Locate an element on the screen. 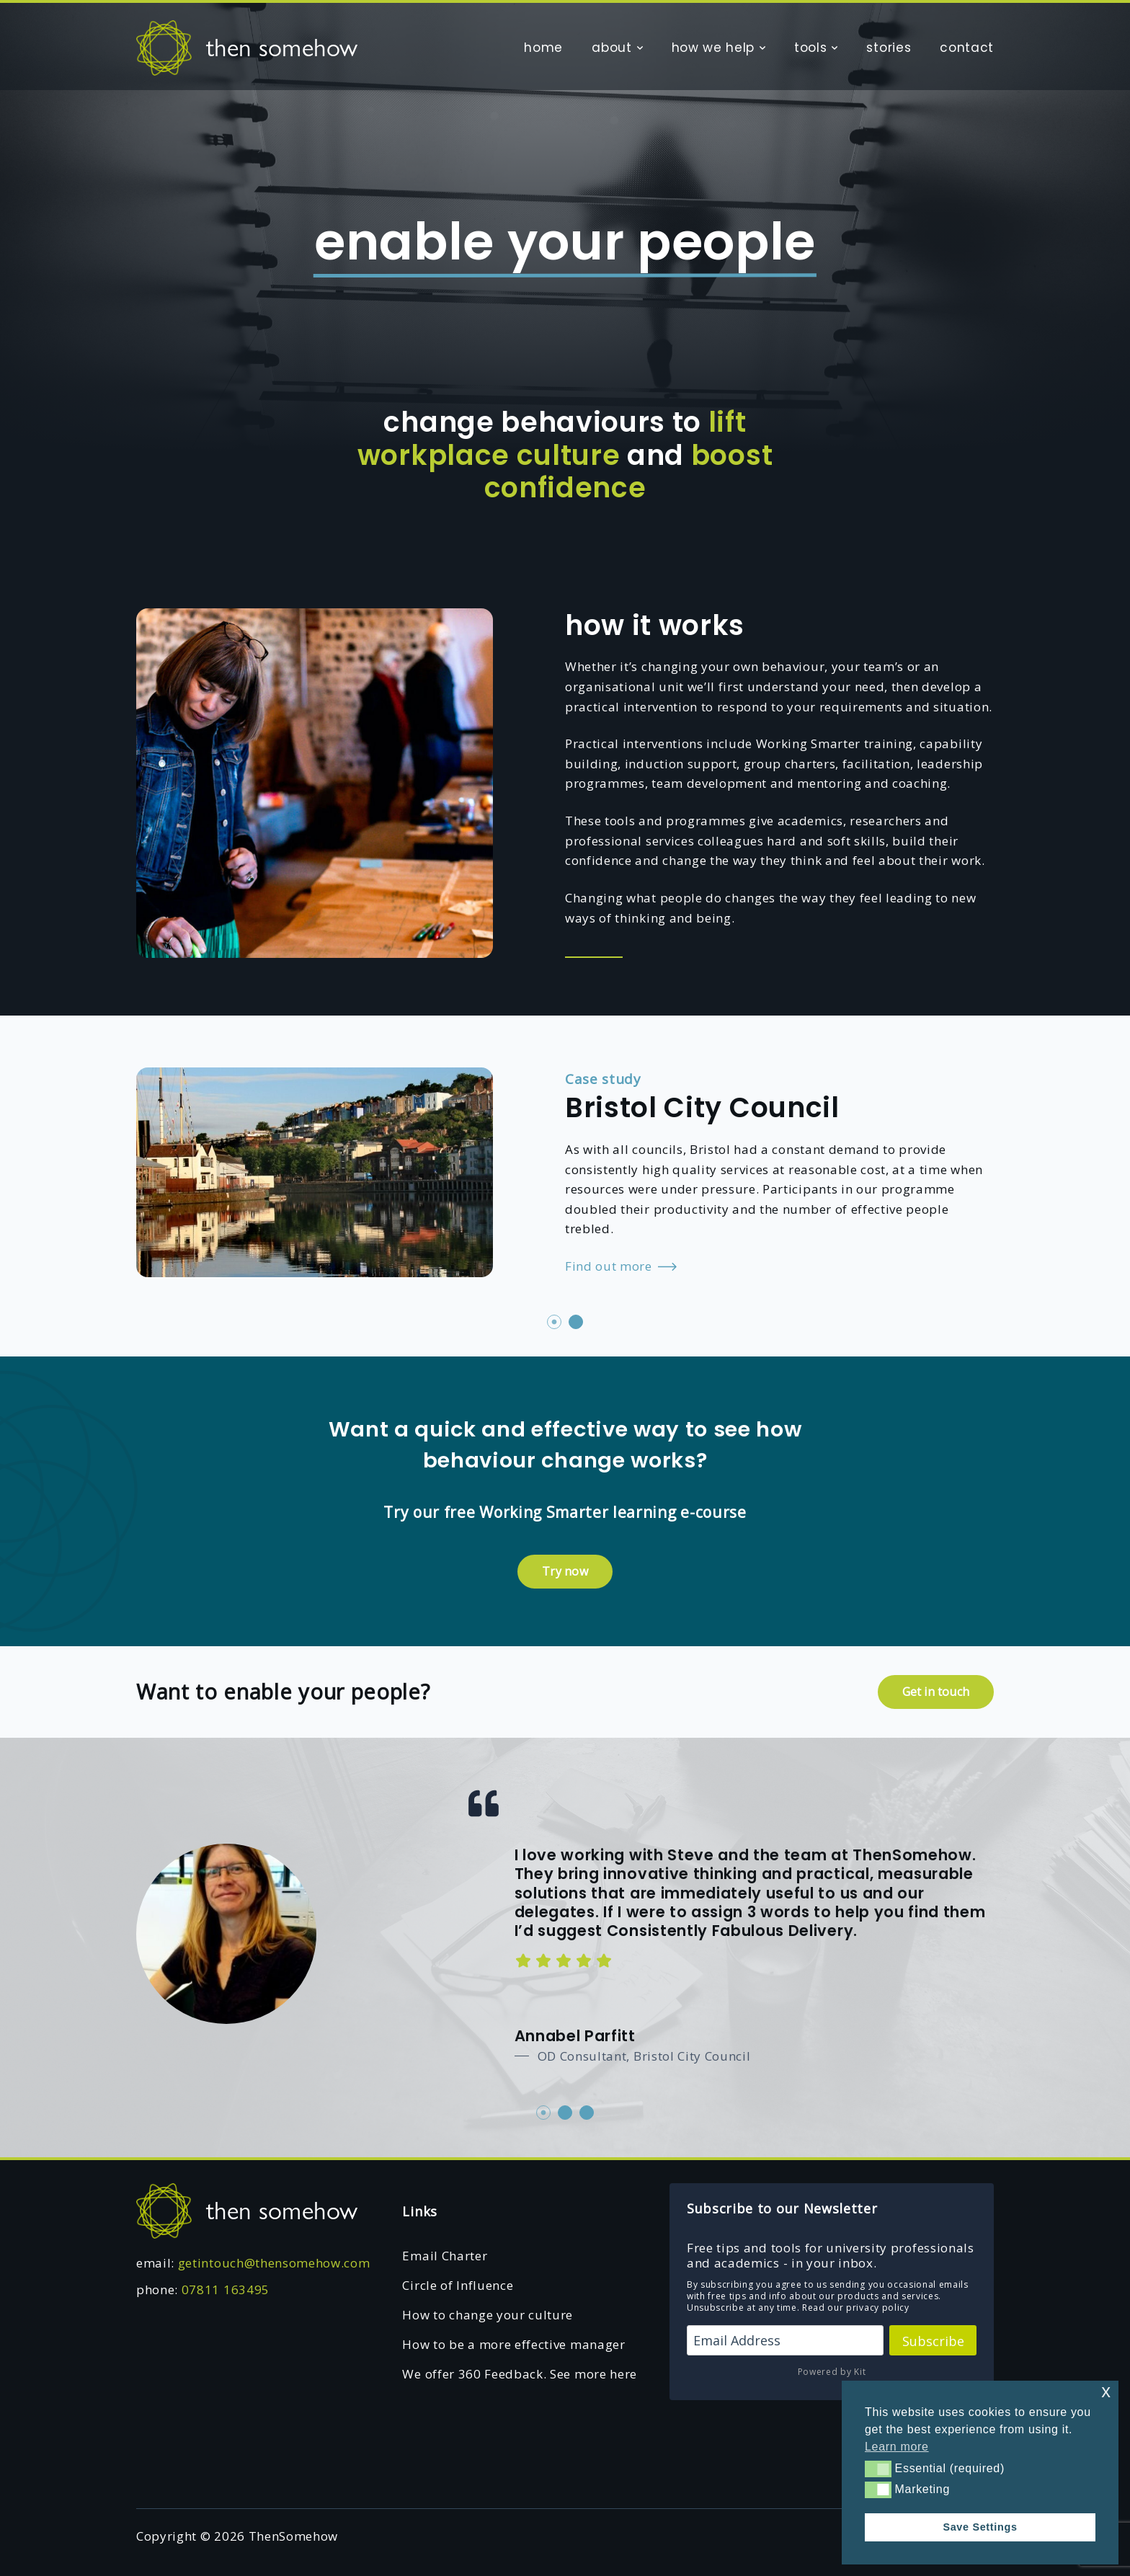 The height and width of the screenshot is (2576, 1130). 07811 163495 is located at coordinates (226, 2289).